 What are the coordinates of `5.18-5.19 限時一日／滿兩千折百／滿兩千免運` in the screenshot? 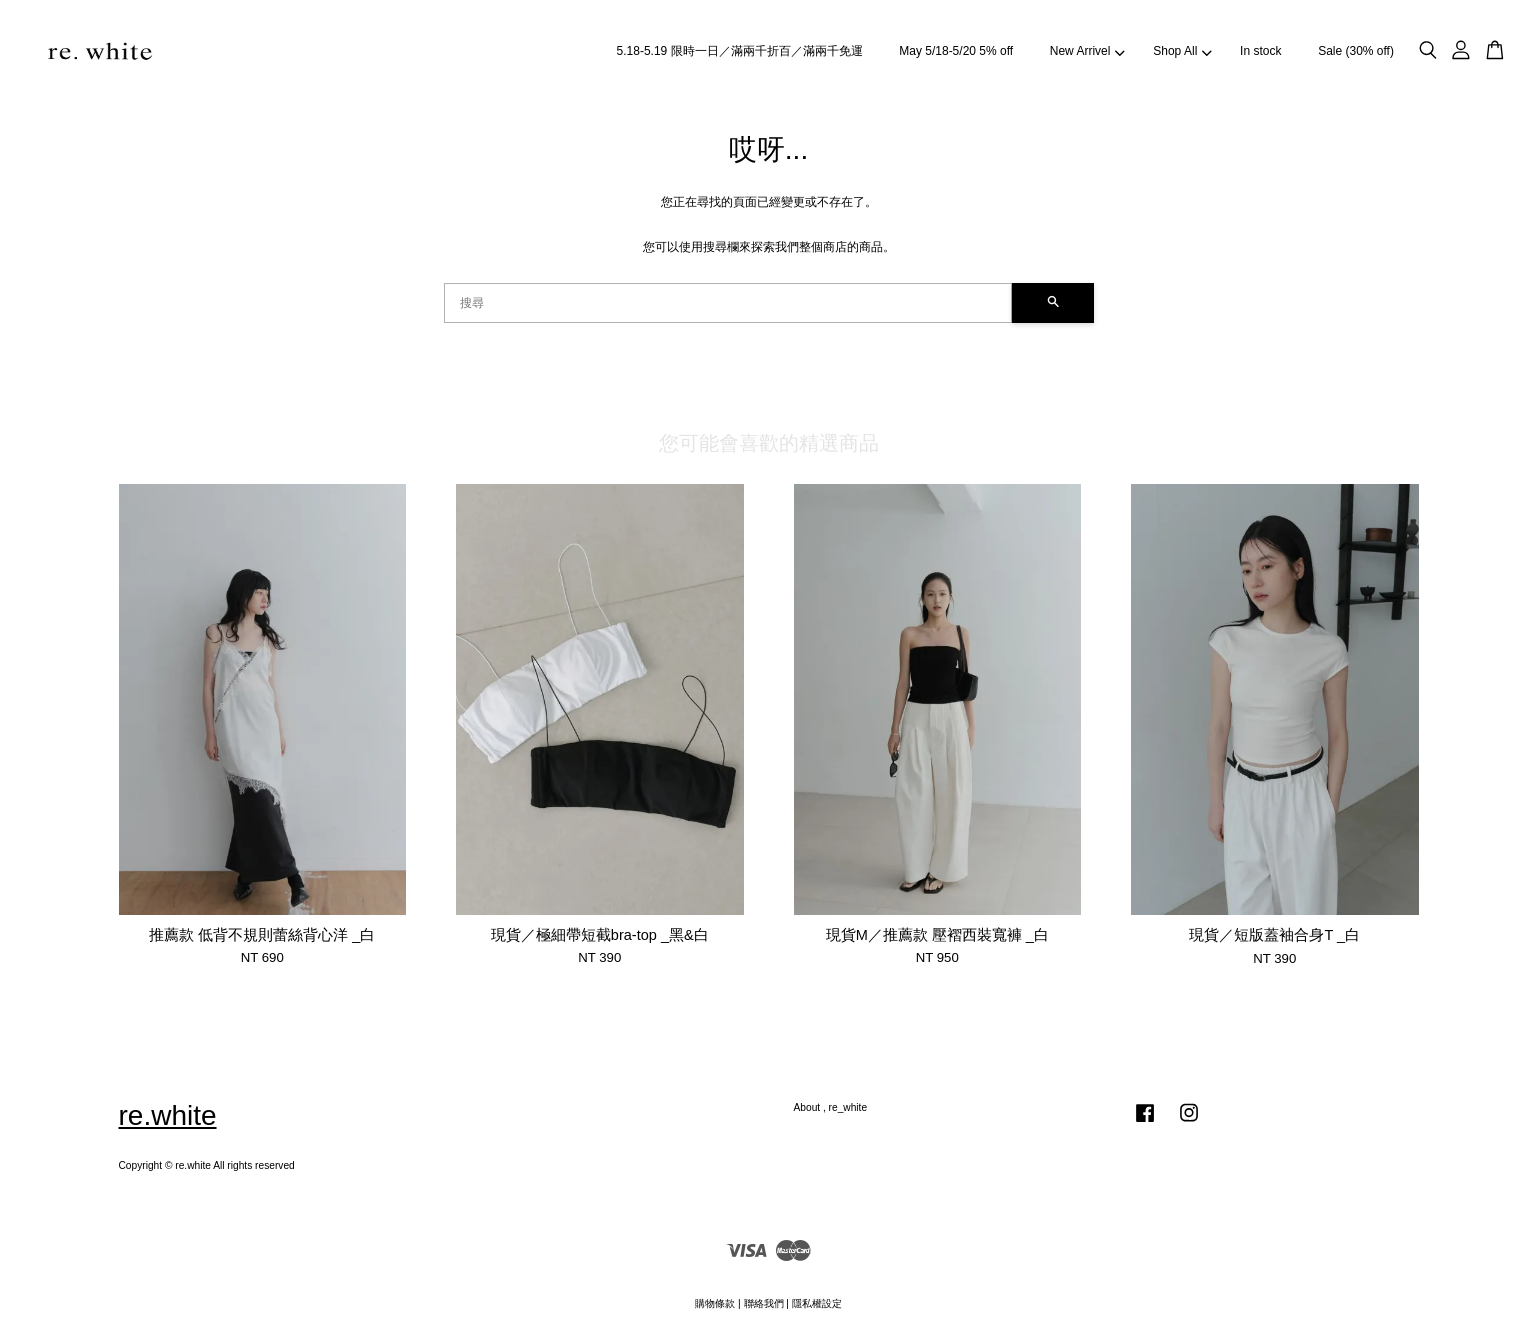 It's located at (740, 51).